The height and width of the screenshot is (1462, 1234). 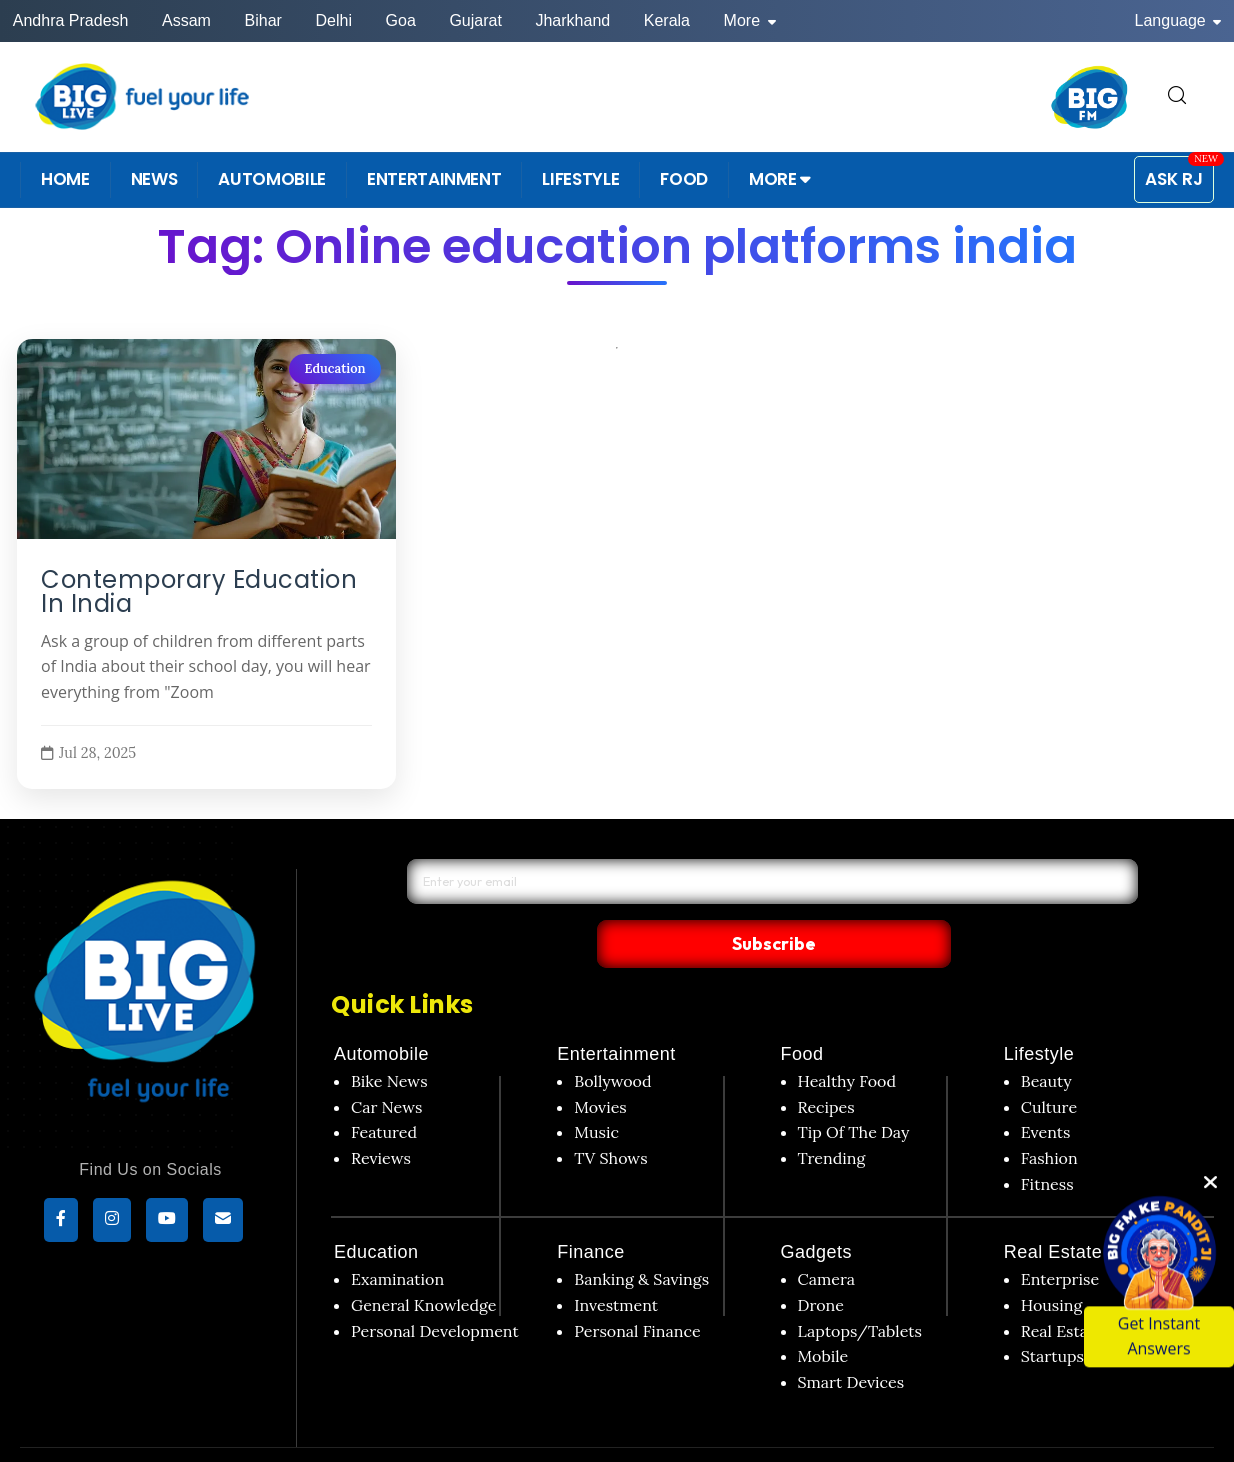 What do you see at coordinates (71, 20) in the screenshot?
I see `Andhra Pradesh` at bounding box center [71, 20].